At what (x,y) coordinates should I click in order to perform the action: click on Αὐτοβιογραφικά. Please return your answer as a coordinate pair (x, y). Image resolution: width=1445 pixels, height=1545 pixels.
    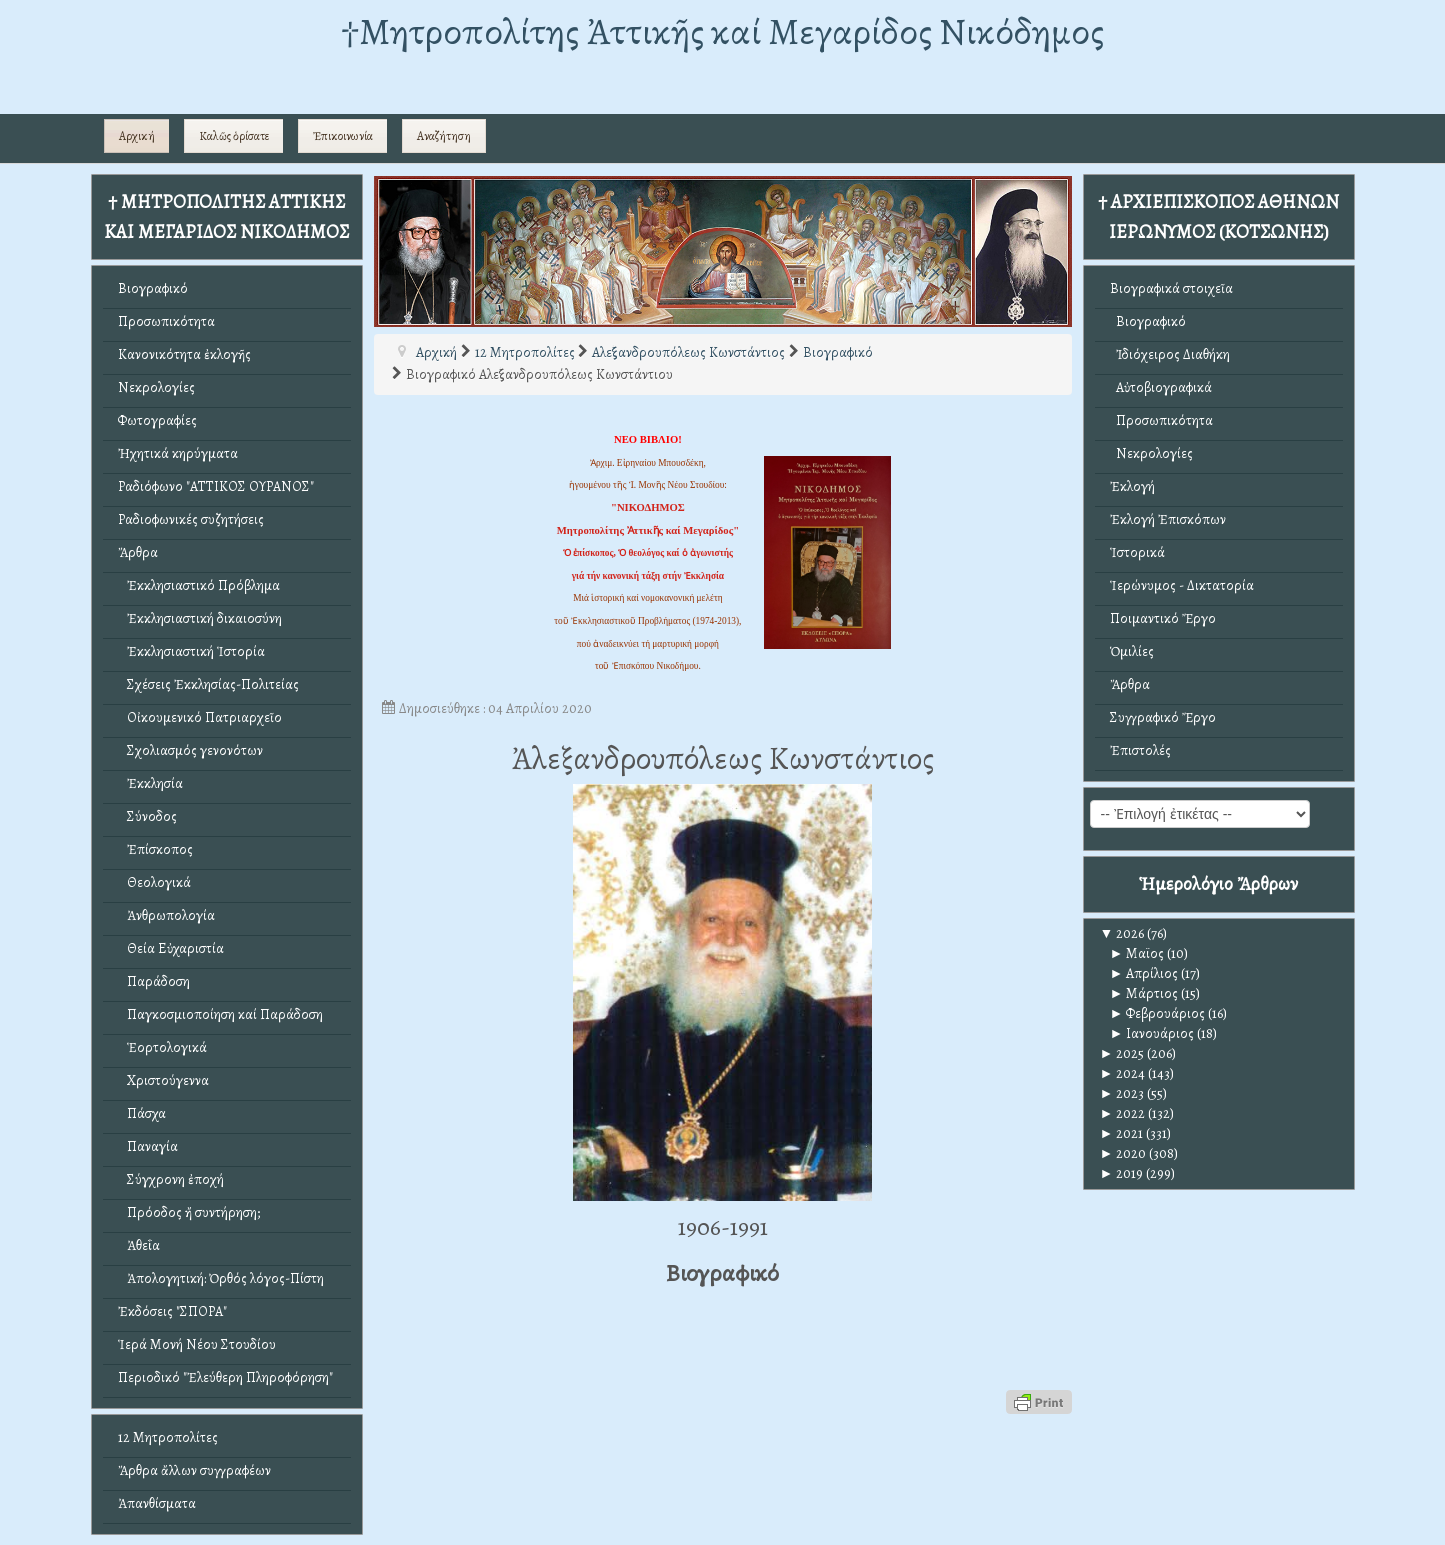
    Looking at the image, I should click on (1161, 387).